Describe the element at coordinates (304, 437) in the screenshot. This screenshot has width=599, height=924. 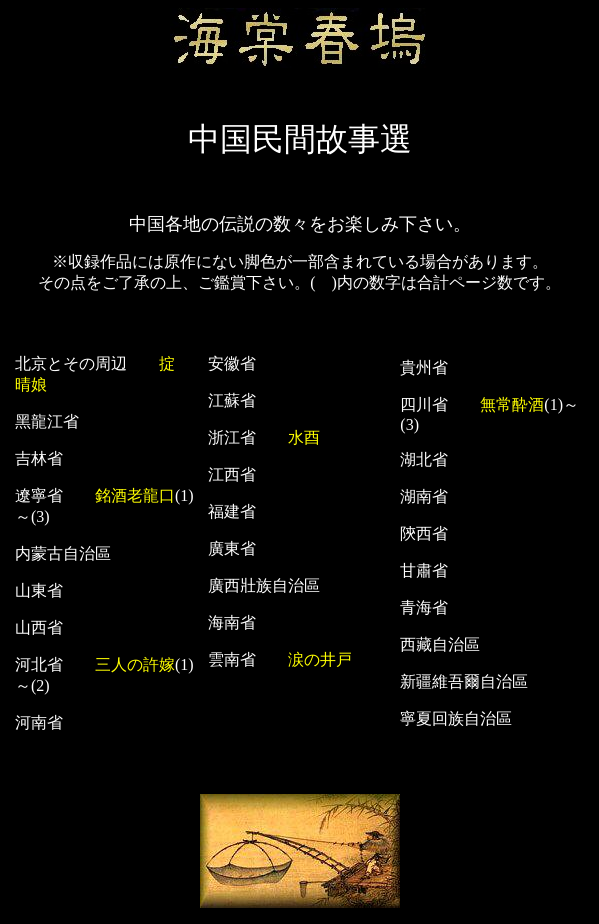
I see `水酉` at that location.